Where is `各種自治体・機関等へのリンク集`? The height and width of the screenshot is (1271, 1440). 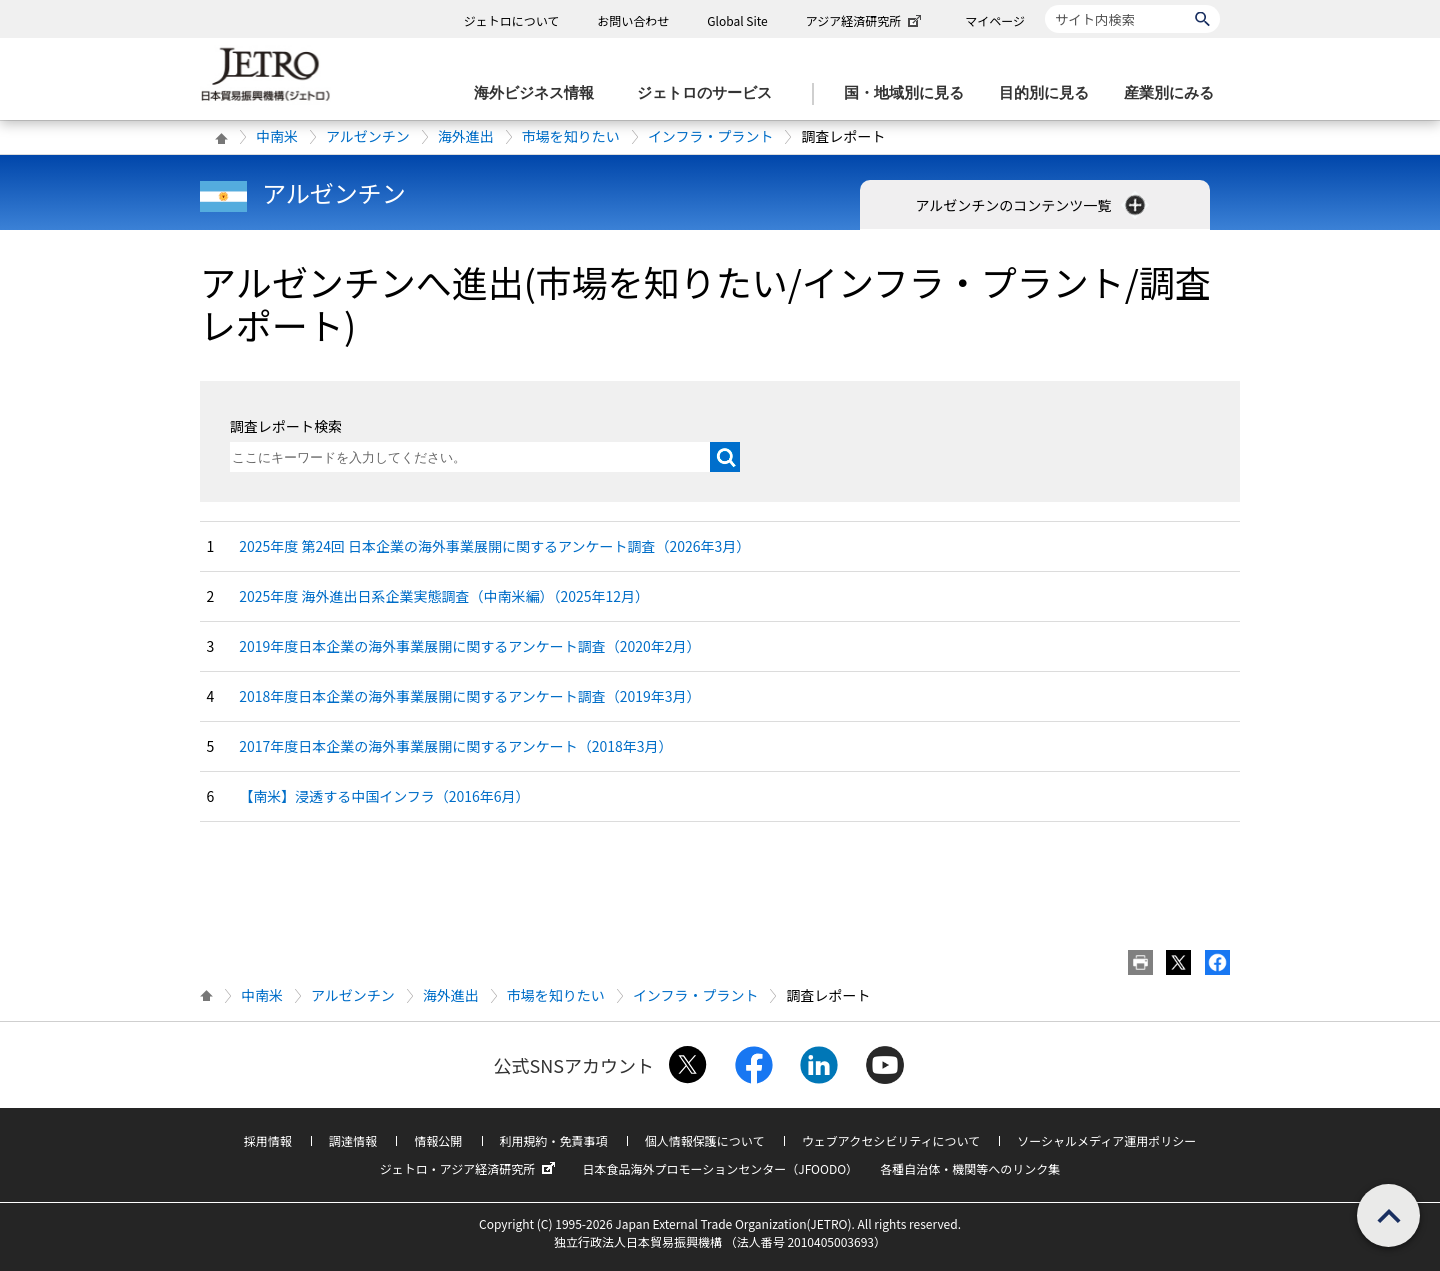
各種自治体・機関等へのリンク集 is located at coordinates (970, 1168).